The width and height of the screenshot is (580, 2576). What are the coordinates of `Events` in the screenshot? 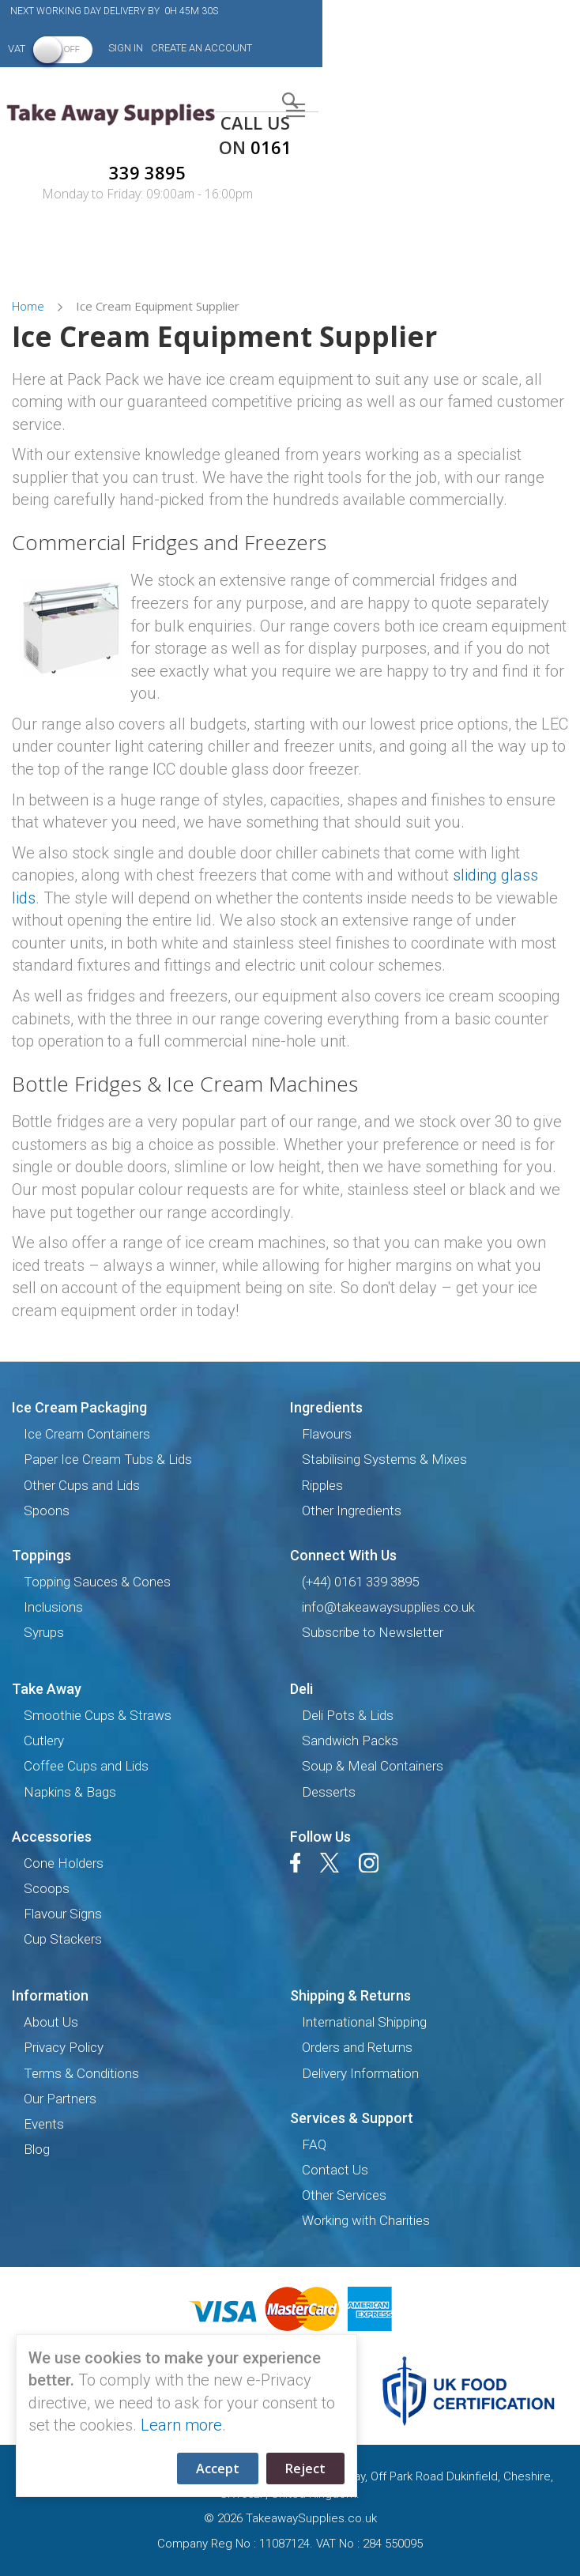 It's located at (44, 2124).